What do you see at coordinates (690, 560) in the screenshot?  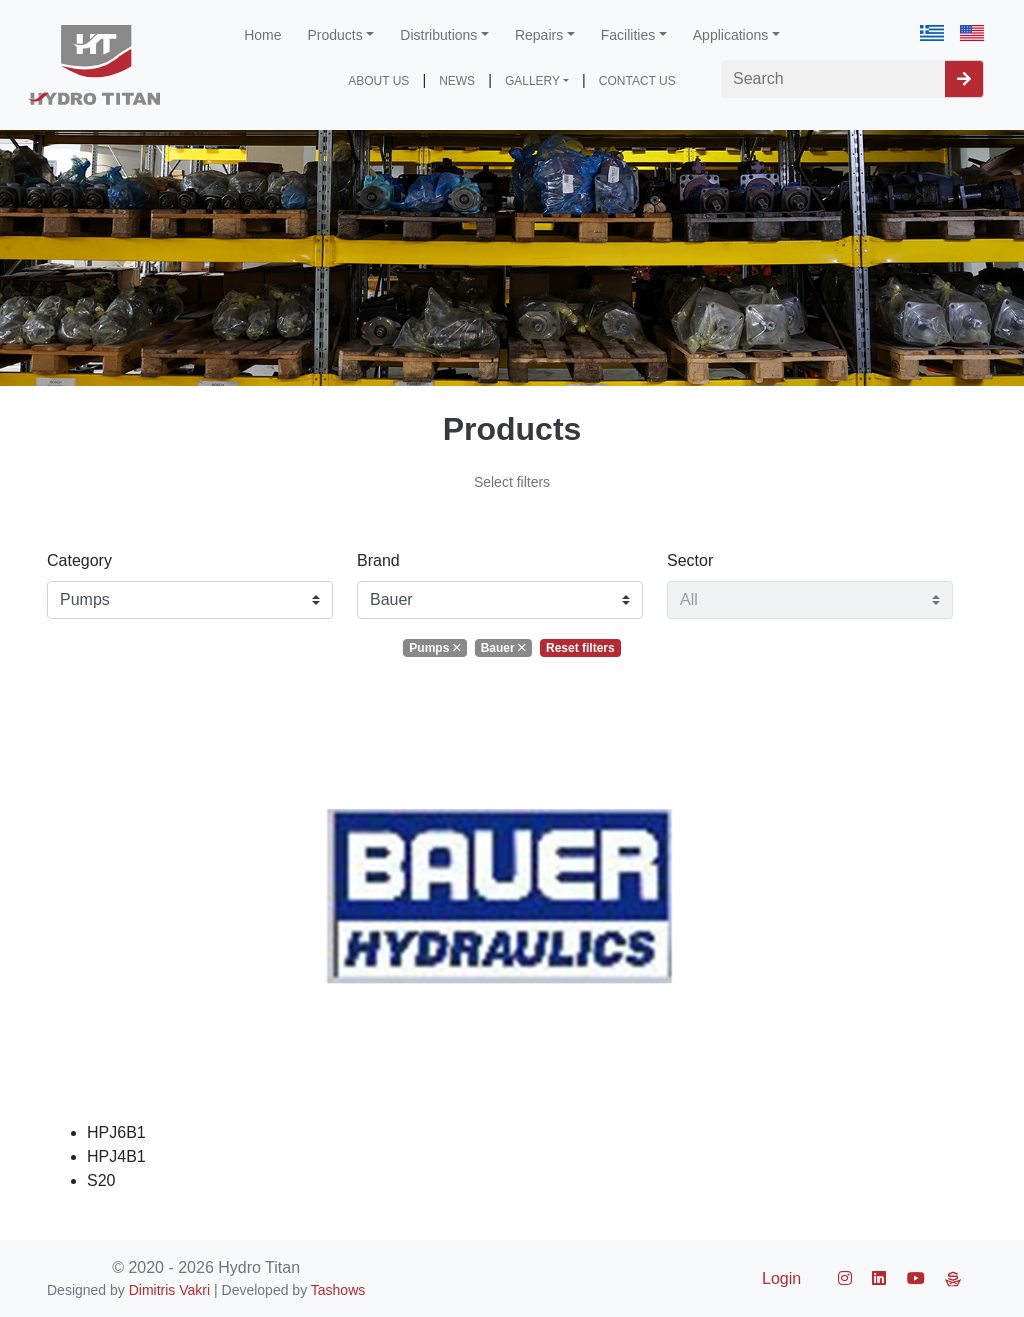 I see `Sector` at bounding box center [690, 560].